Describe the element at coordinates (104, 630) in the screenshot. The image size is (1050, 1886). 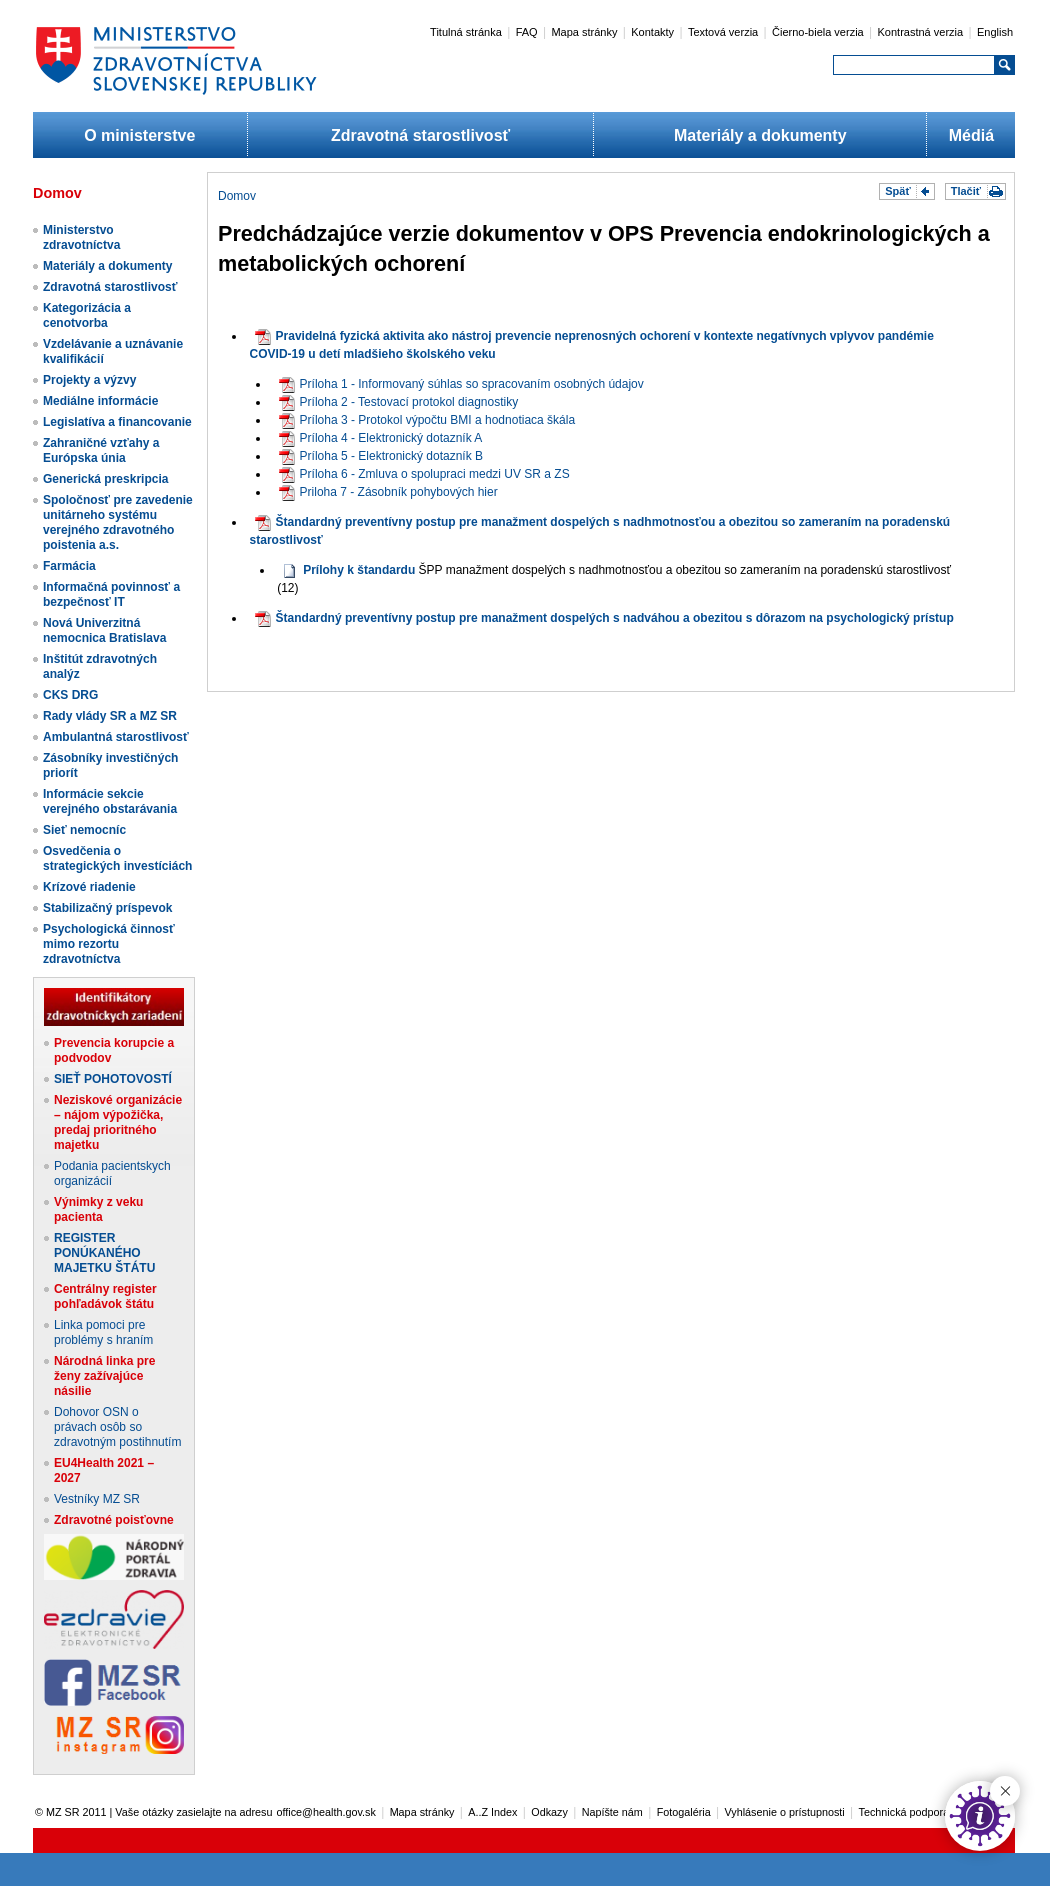
I see `Nová Univerzitná nemocnica Bratislava` at that location.